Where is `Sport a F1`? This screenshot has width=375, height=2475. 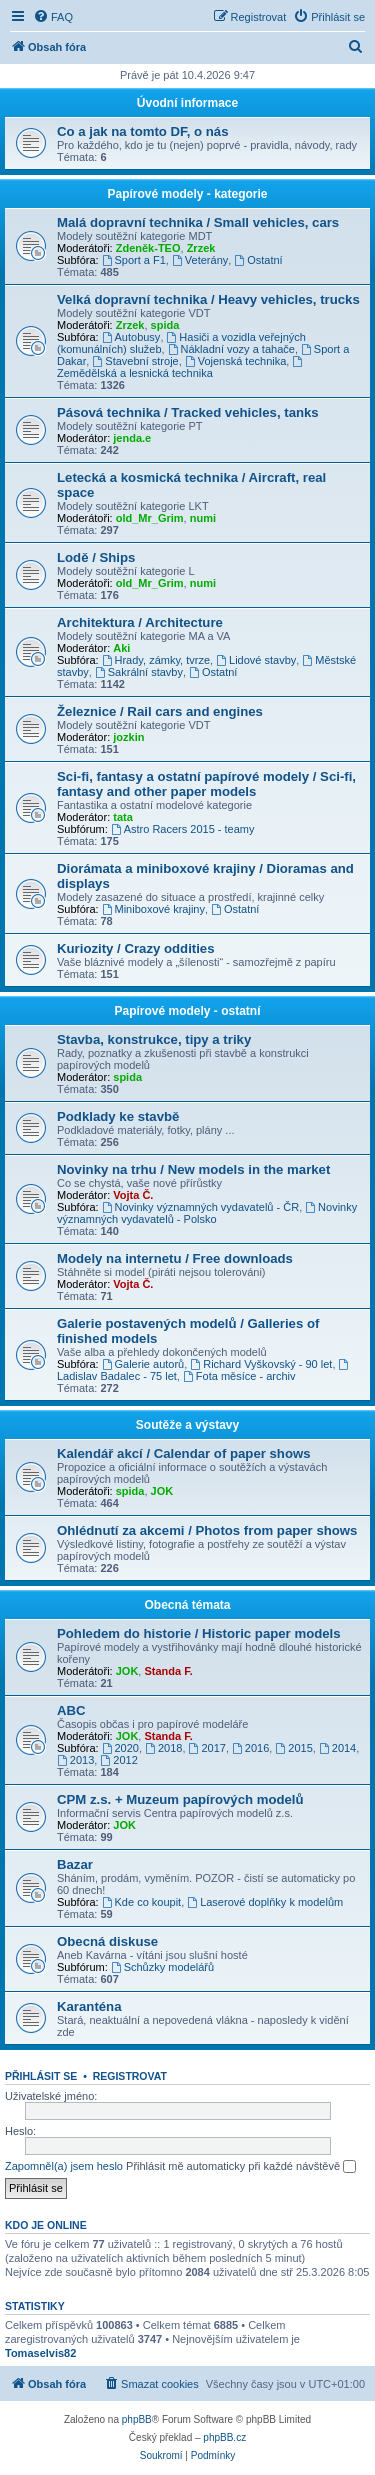
Sport a F1 is located at coordinates (134, 260).